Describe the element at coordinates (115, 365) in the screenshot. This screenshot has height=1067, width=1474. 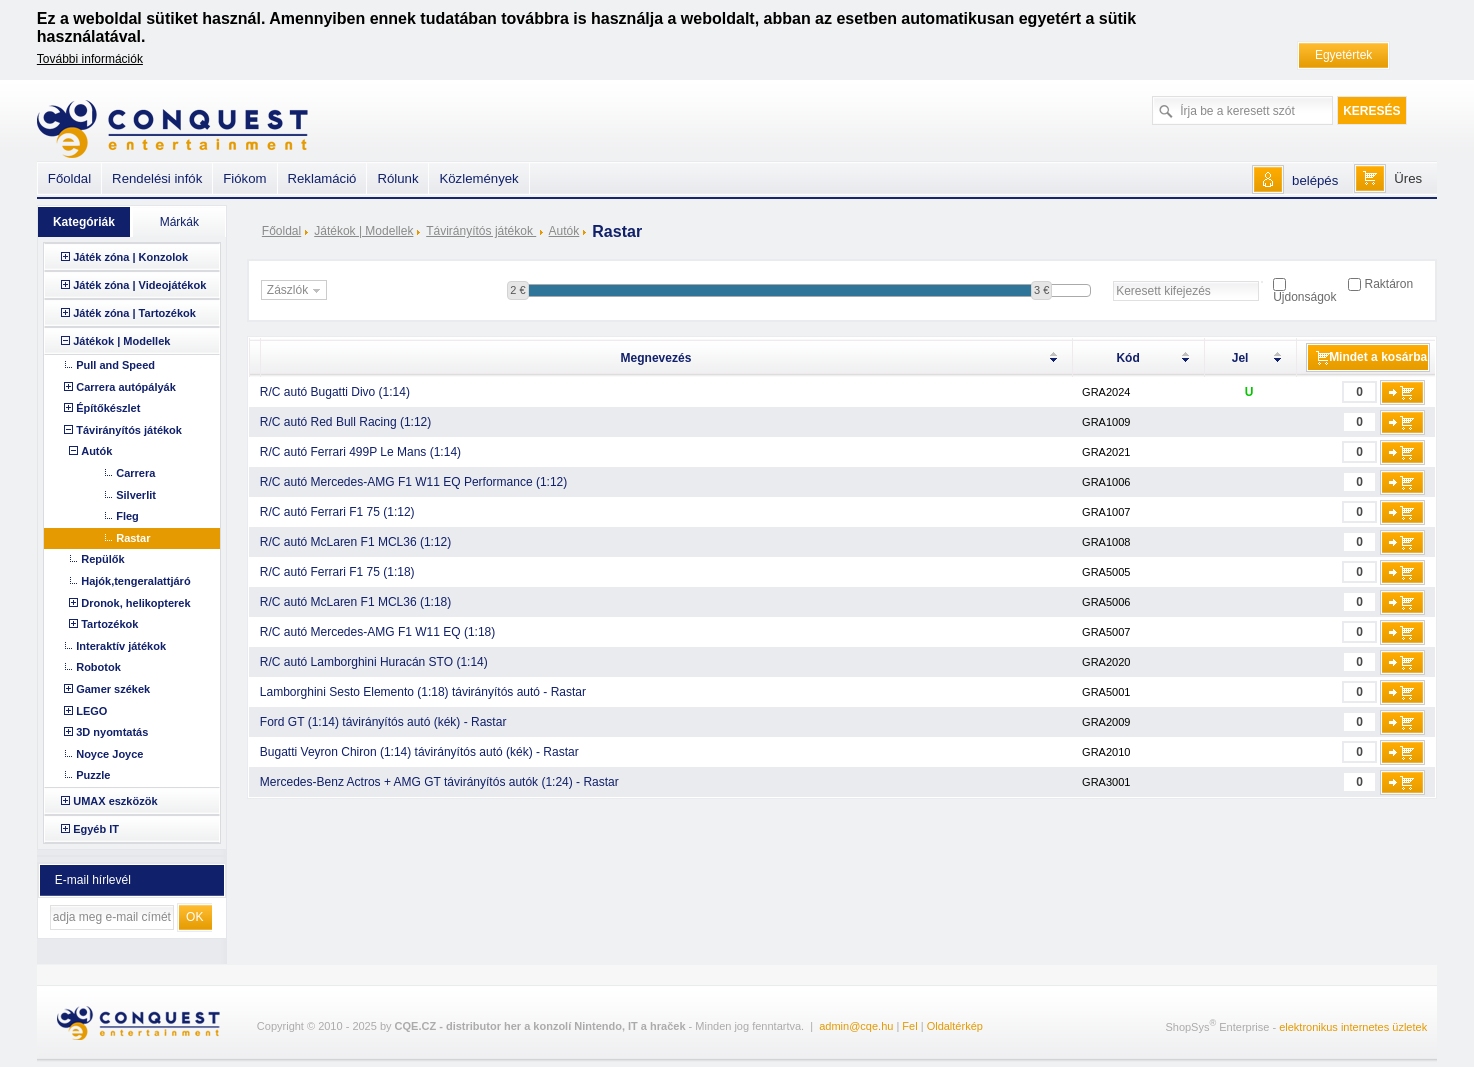
I see `Pull and Speed` at that location.